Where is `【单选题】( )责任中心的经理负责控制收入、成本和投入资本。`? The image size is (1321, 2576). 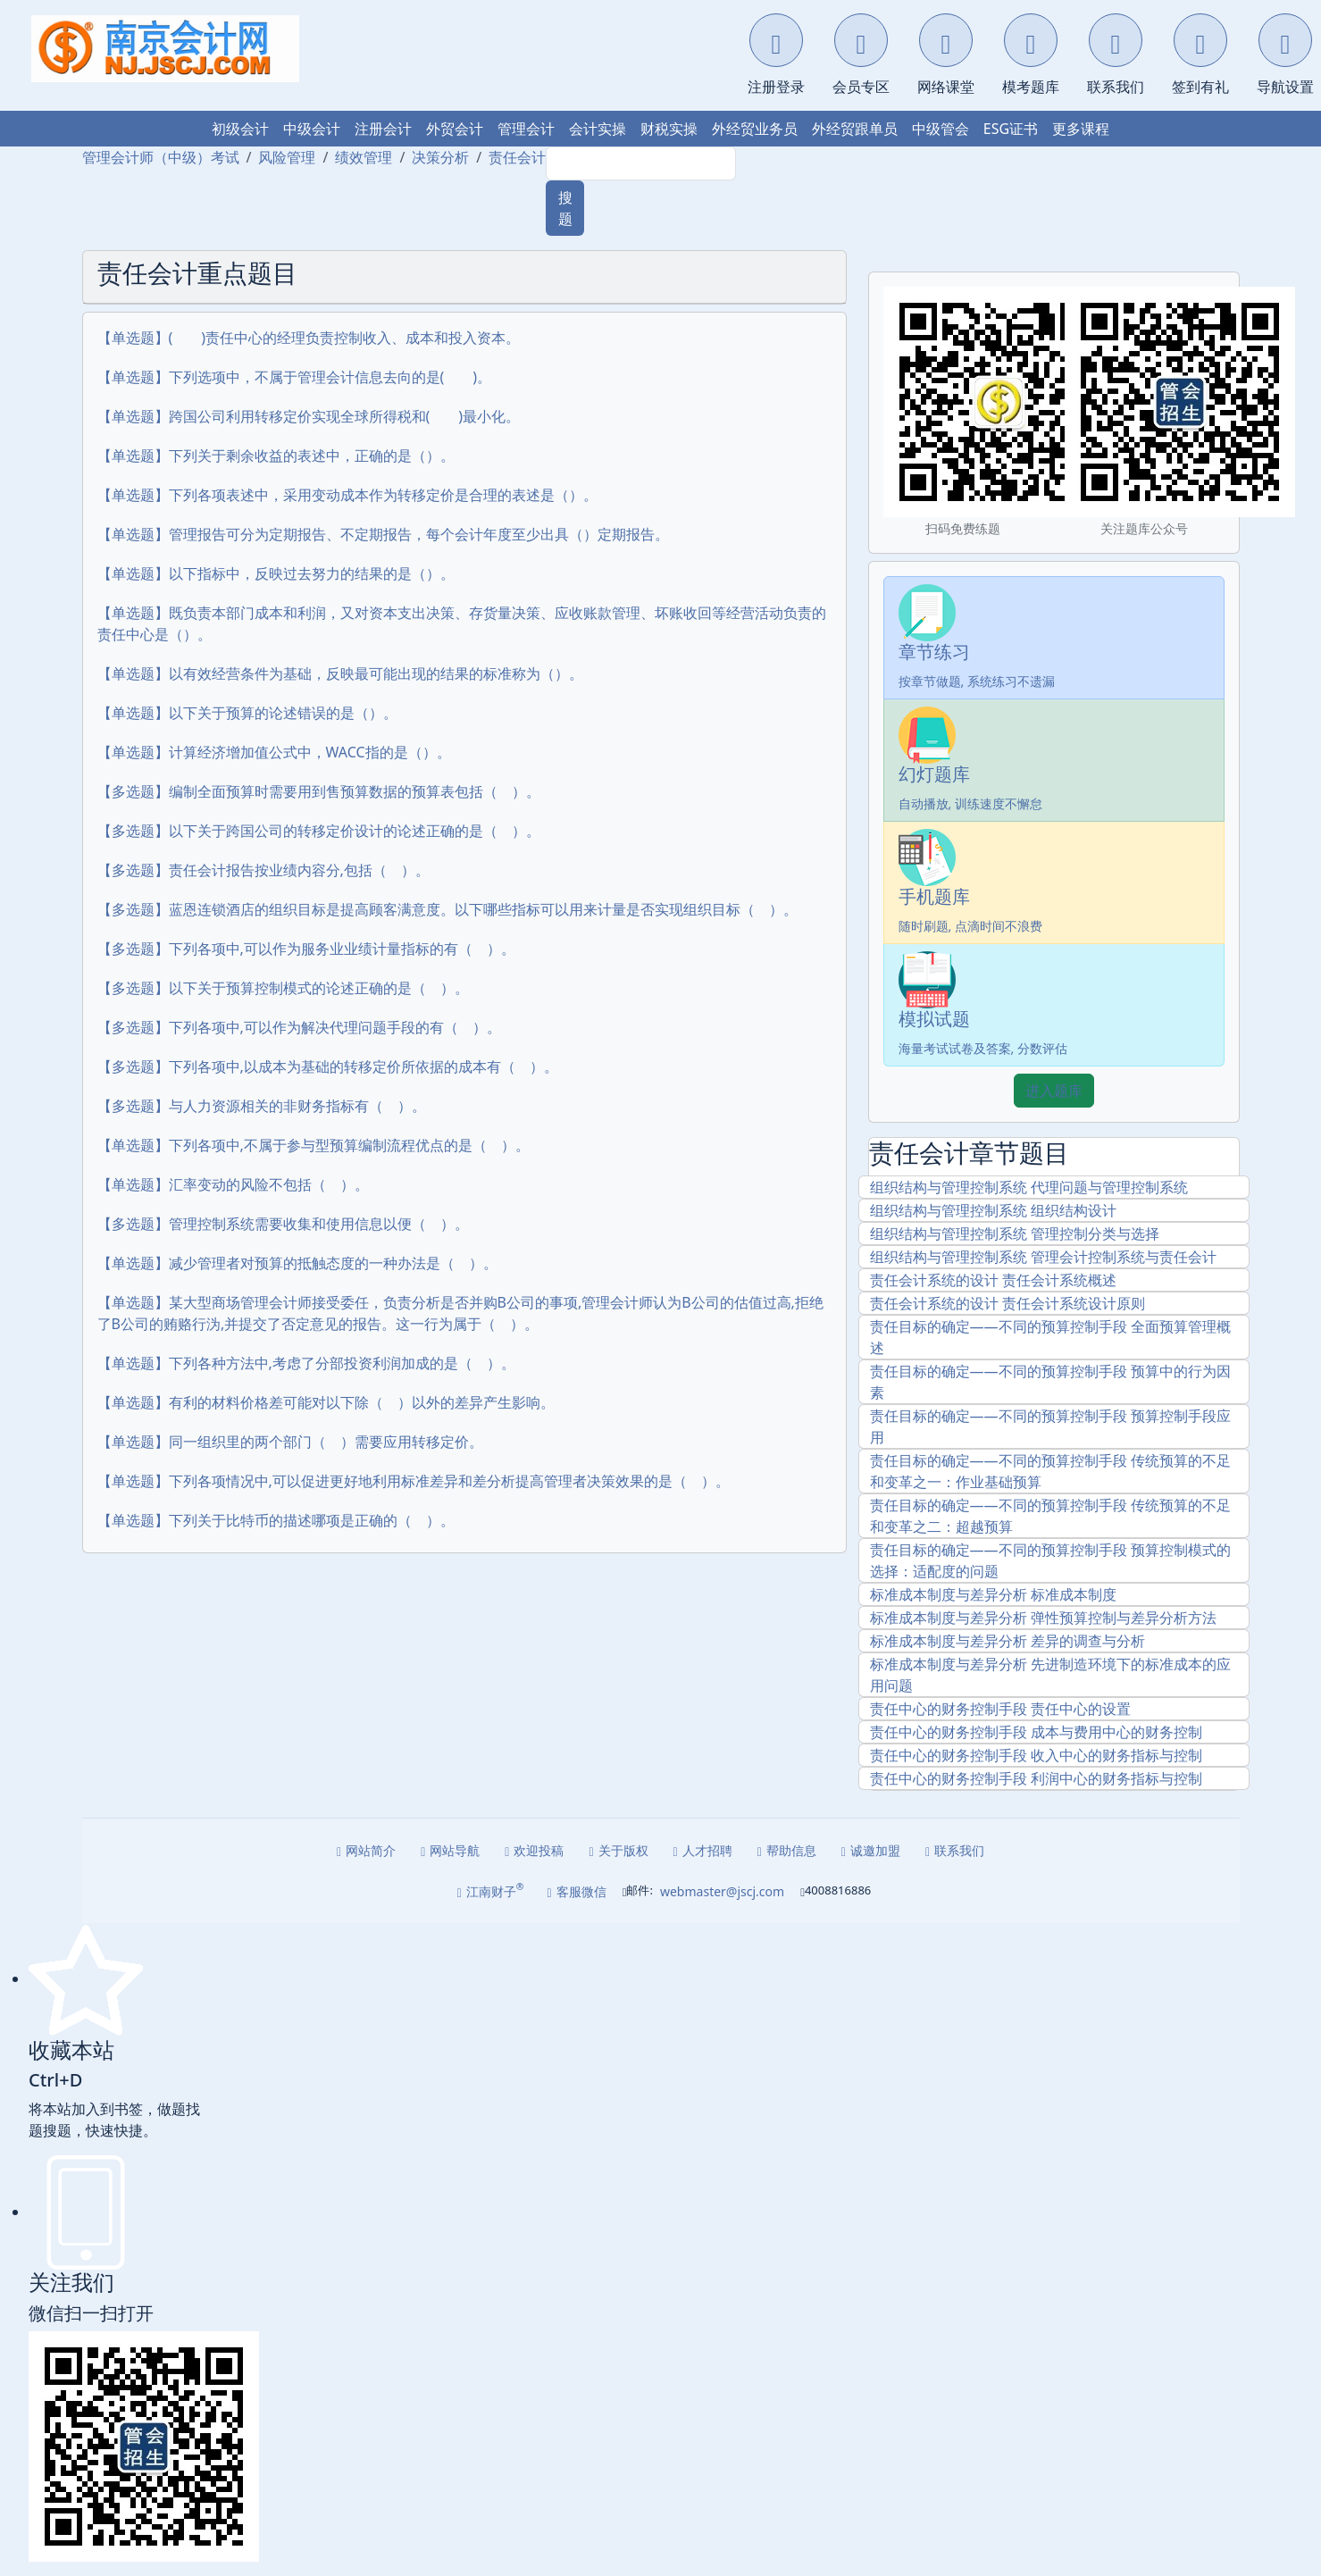
【单选题】( )责任中心的经理负责控制收入、成本和投入资本。 is located at coordinates (309, 337).